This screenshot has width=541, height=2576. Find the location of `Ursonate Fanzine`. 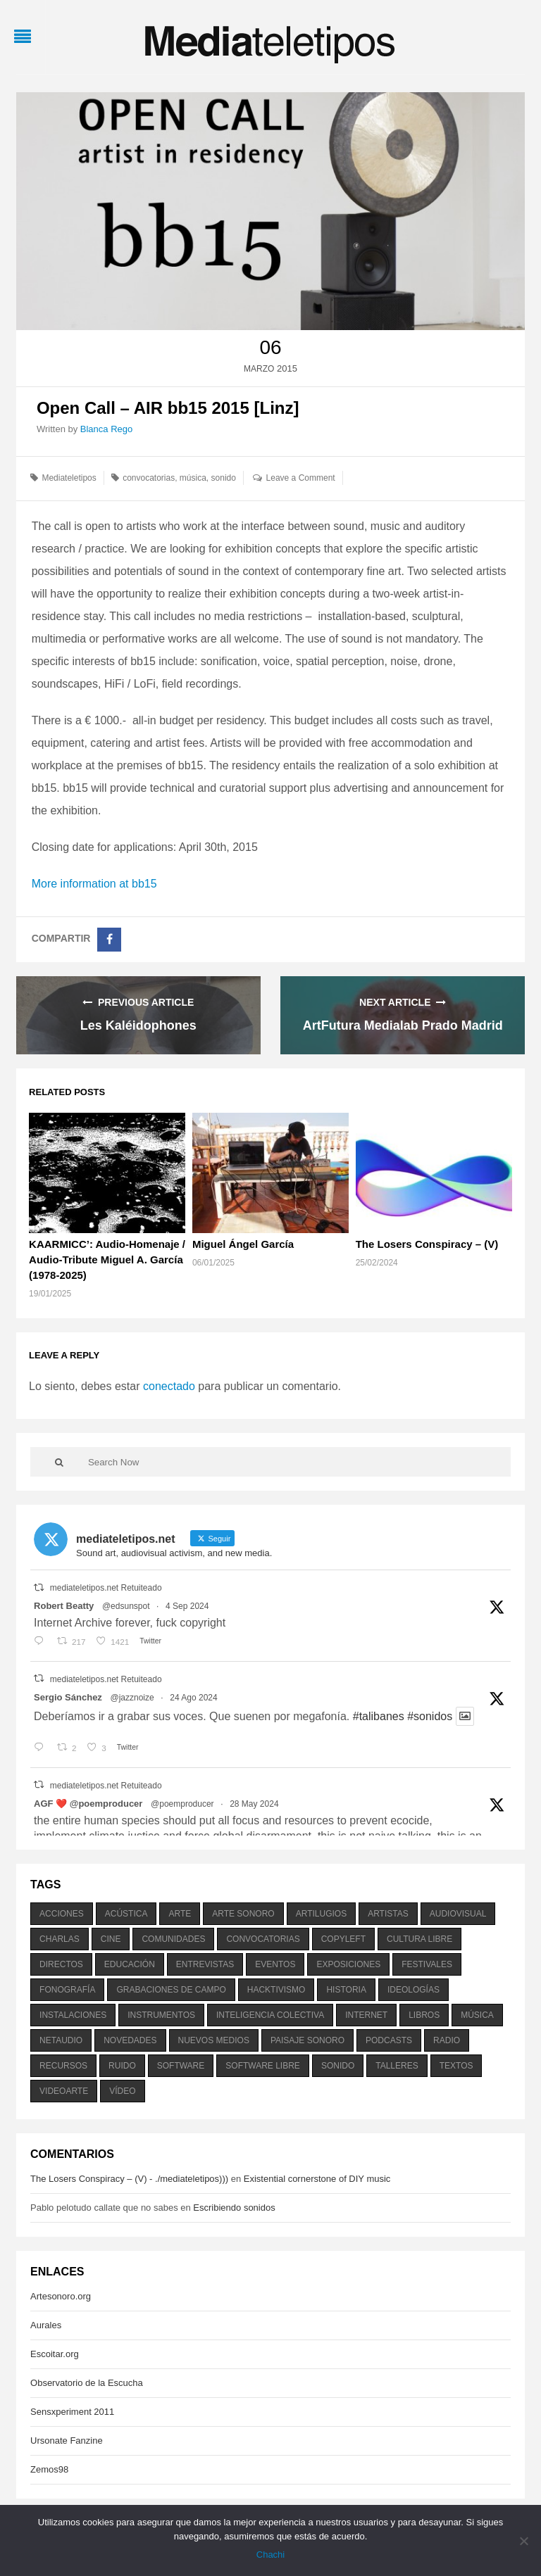

Ursonate Fanzine is located at coordinates (66, 2440).